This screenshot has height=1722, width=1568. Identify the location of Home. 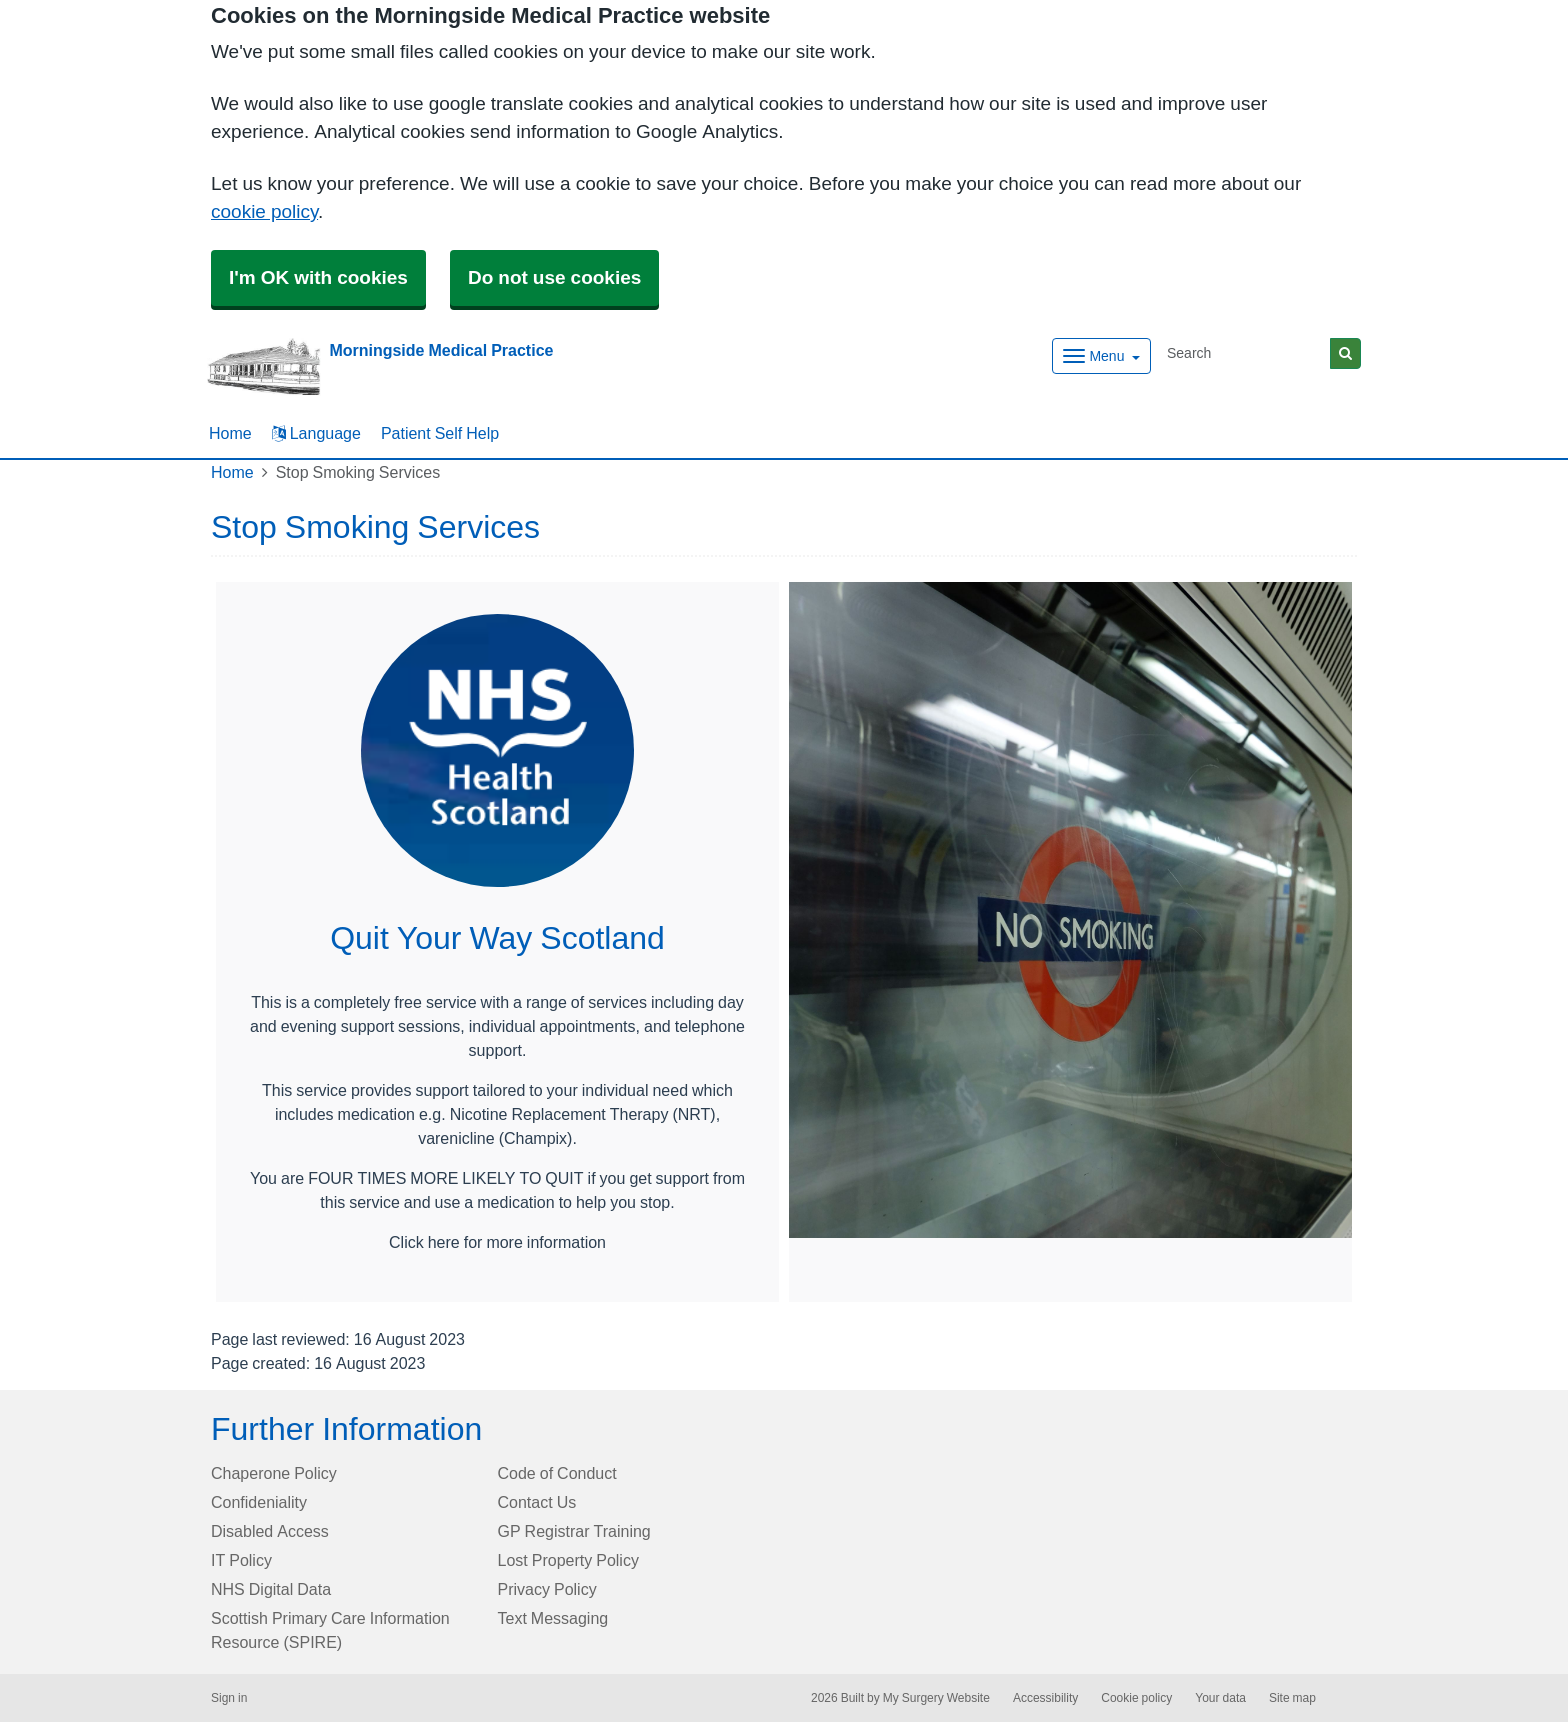
(232, 472).